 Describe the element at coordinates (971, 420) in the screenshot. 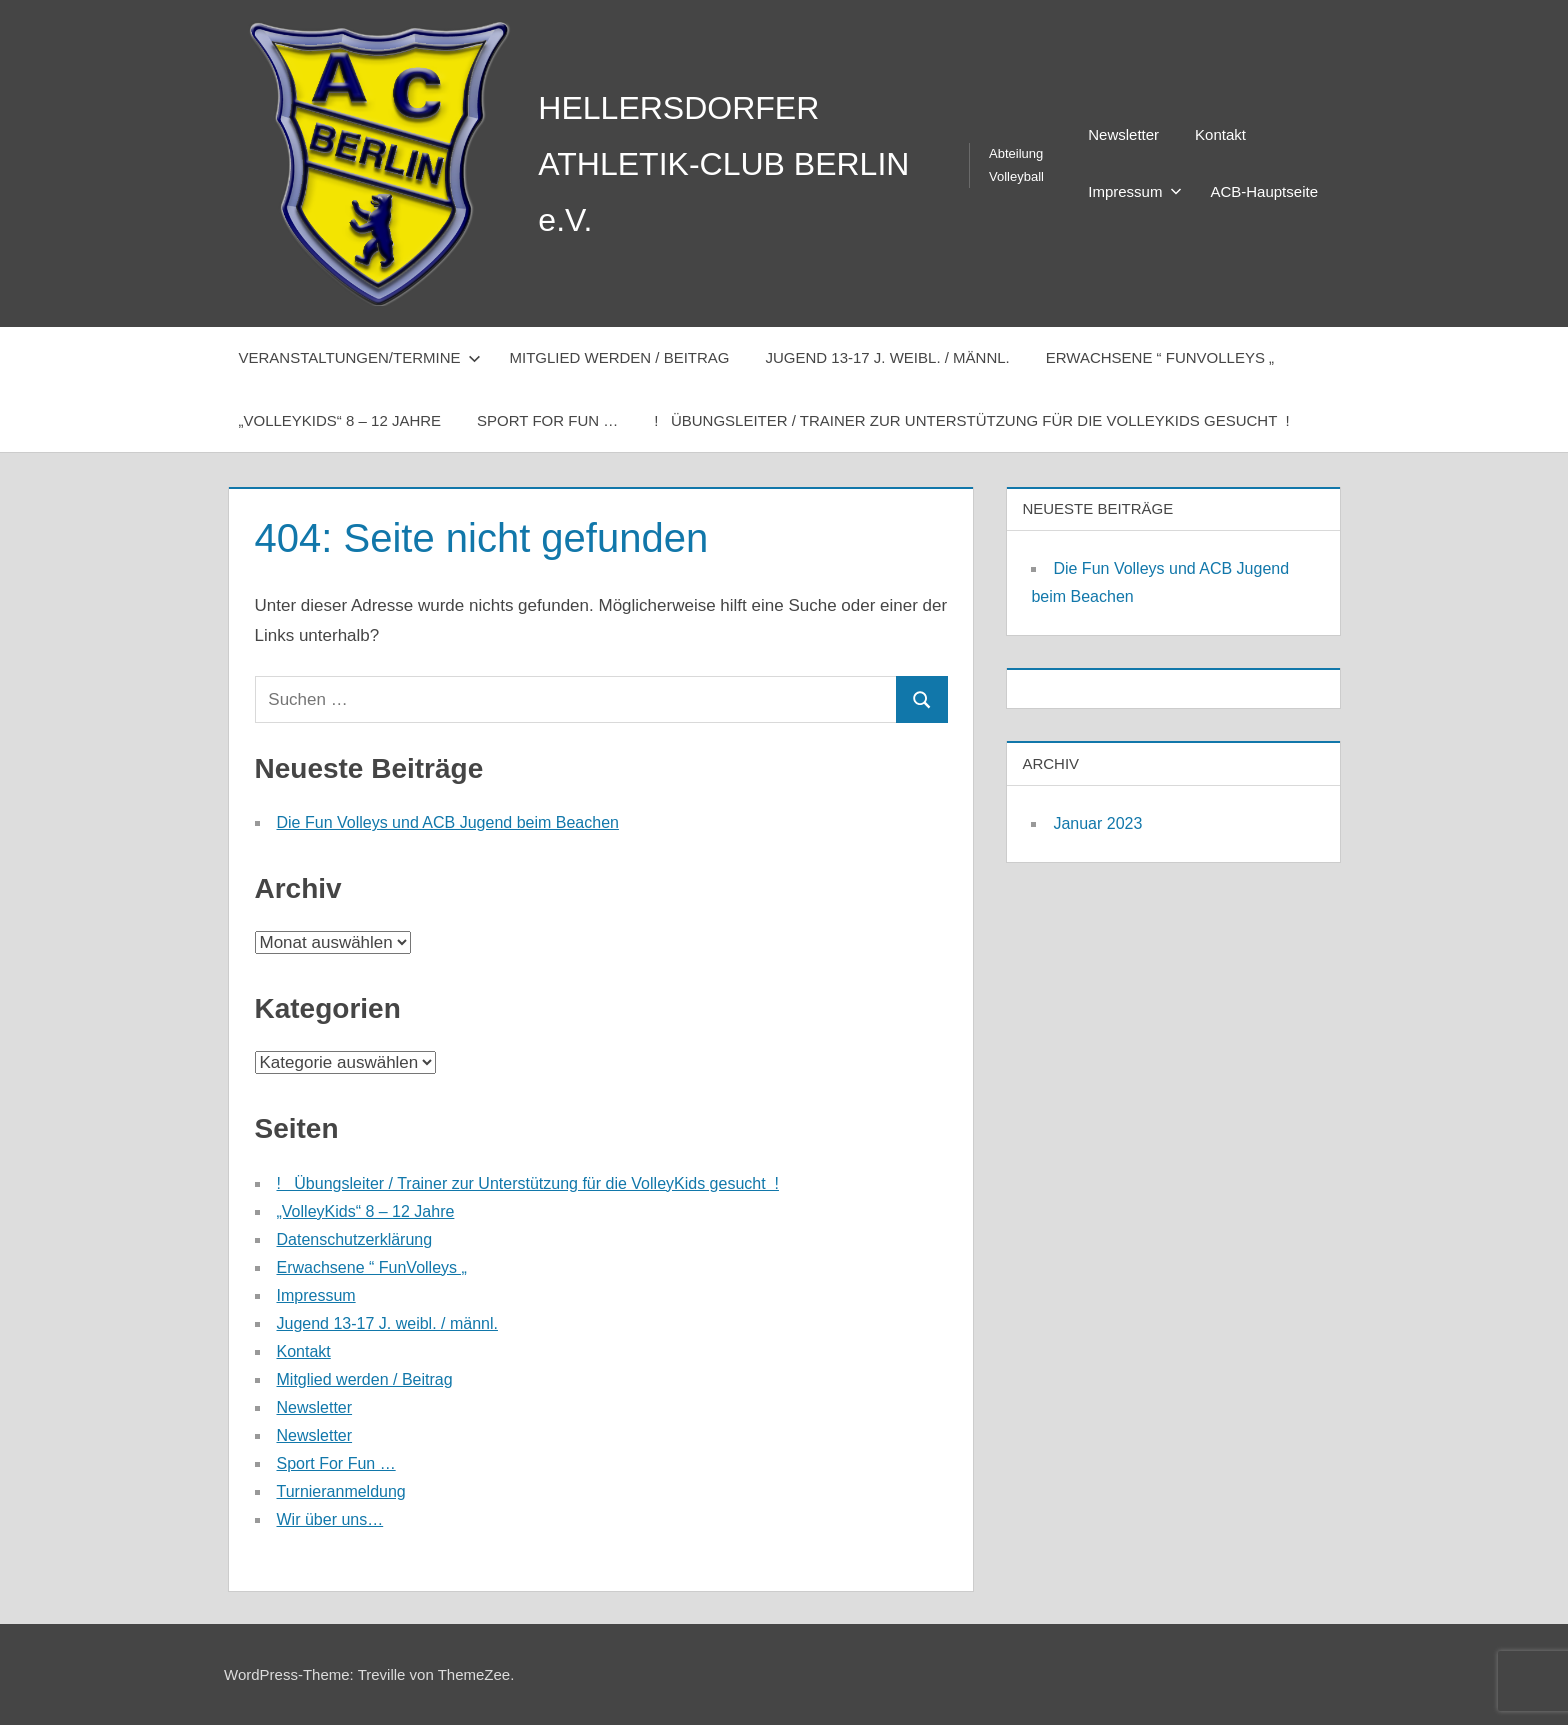

I see `! Übungsleiter / Trainer zur Unterstützung für die VolleyKids gesucht !` at that location.